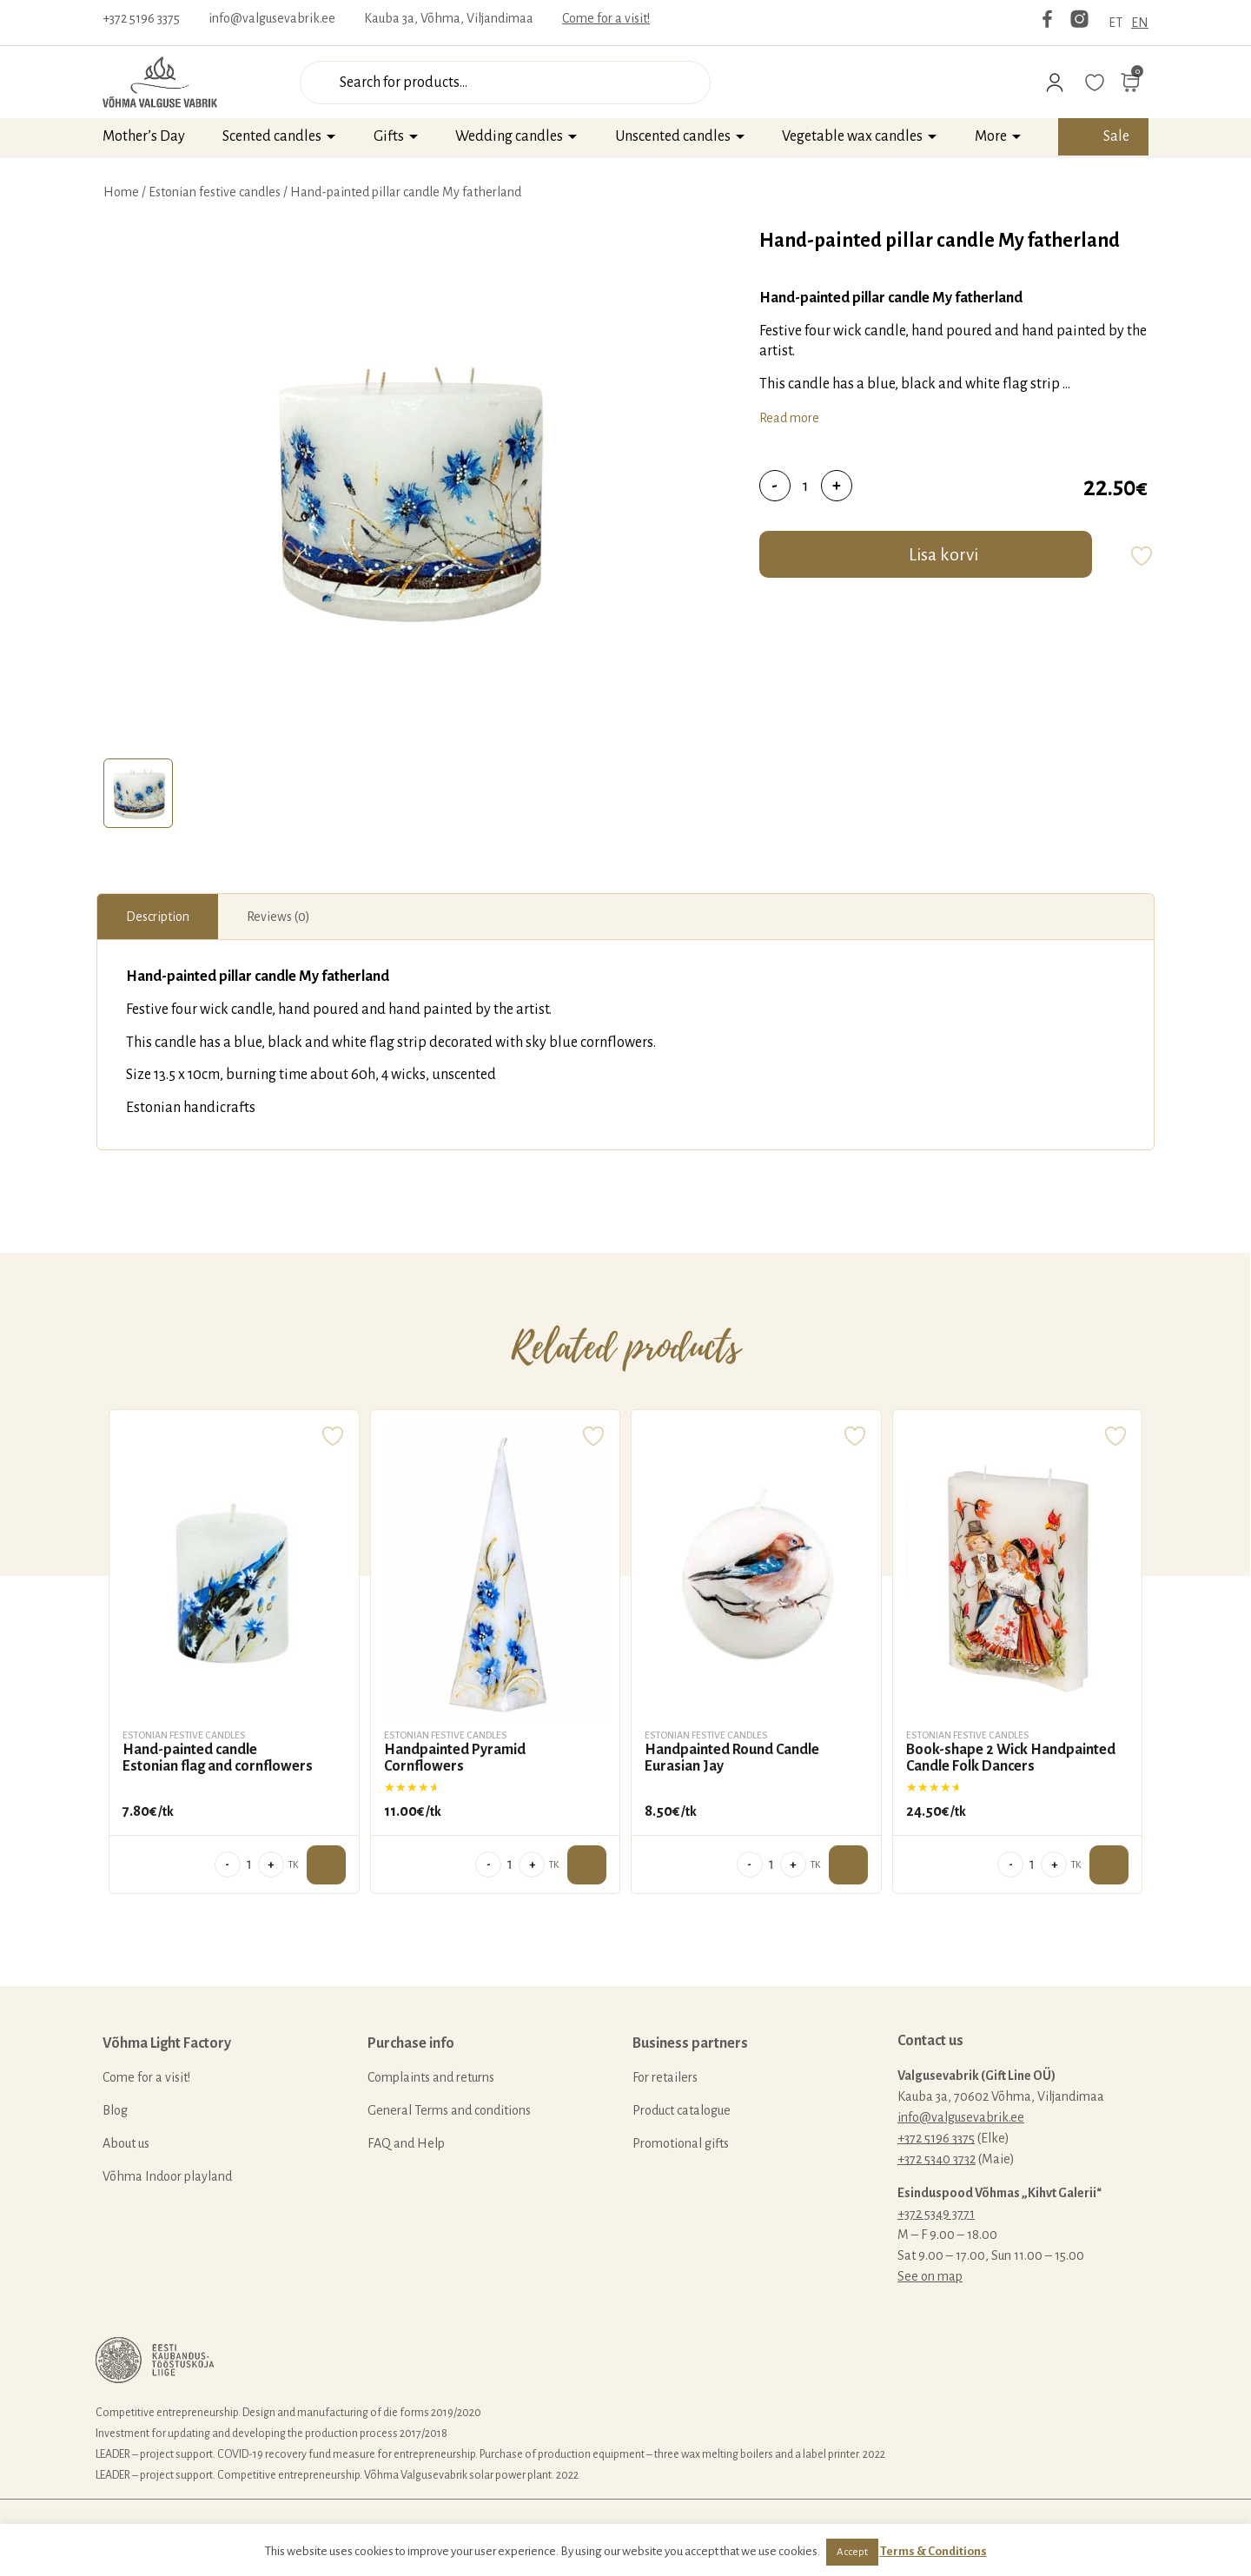 This screenshot has width=1251, height=2576. I want to click on Unscented candles, so click(673, 136).